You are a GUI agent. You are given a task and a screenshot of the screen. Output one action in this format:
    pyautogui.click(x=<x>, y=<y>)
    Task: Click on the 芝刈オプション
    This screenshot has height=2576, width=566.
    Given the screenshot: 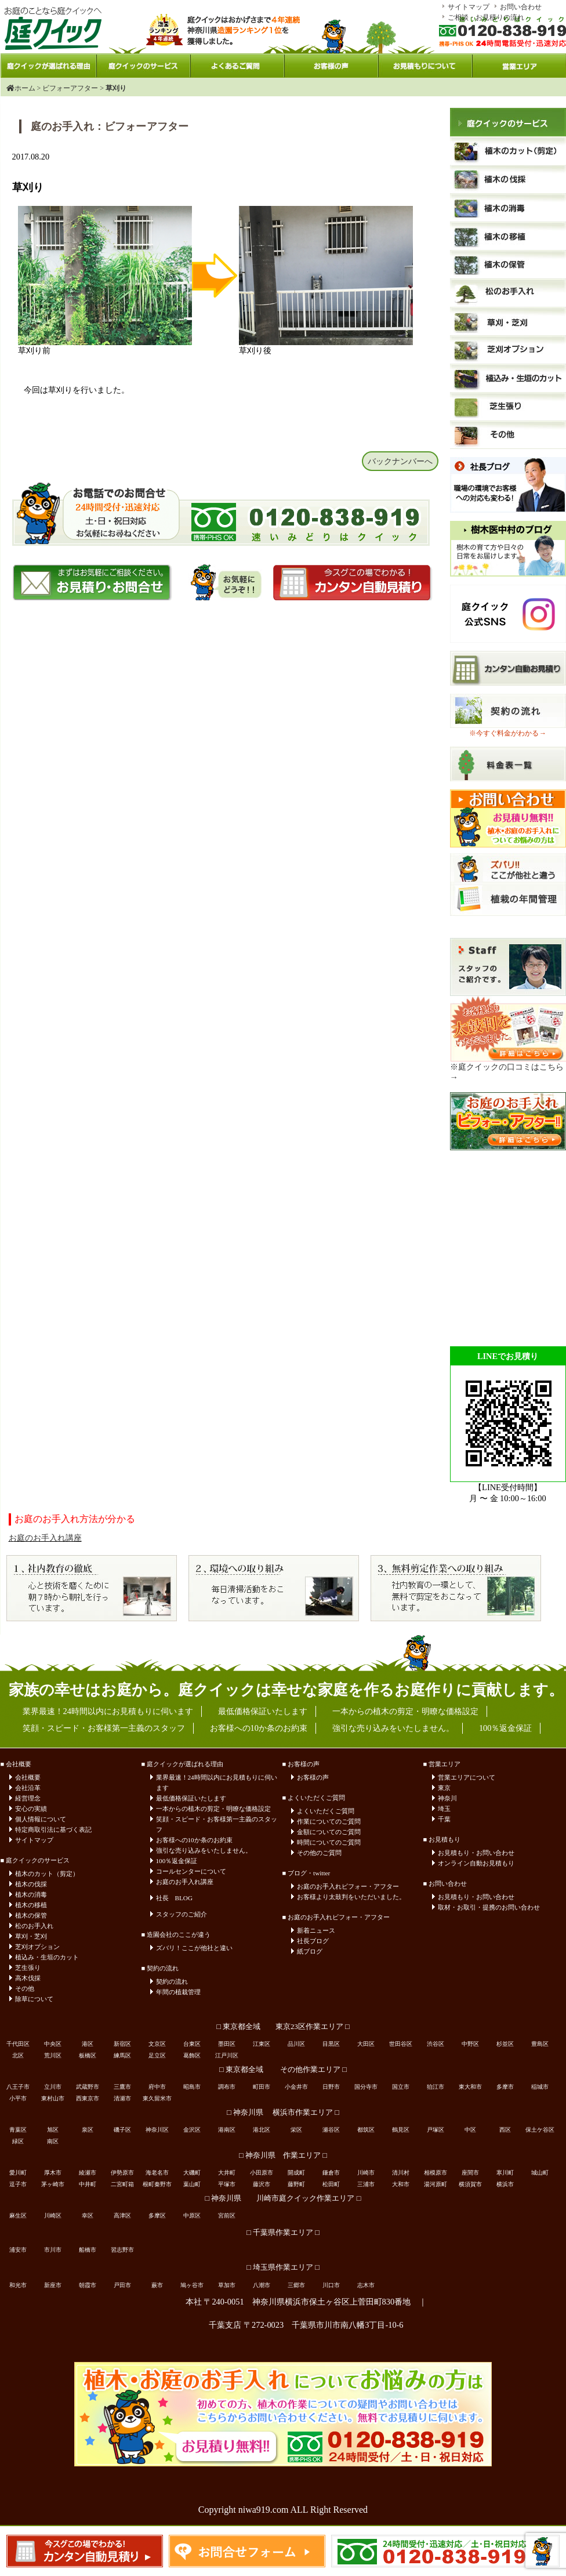 What is the action you would take?
    pyautogui.click(x=37, y=1946)
    